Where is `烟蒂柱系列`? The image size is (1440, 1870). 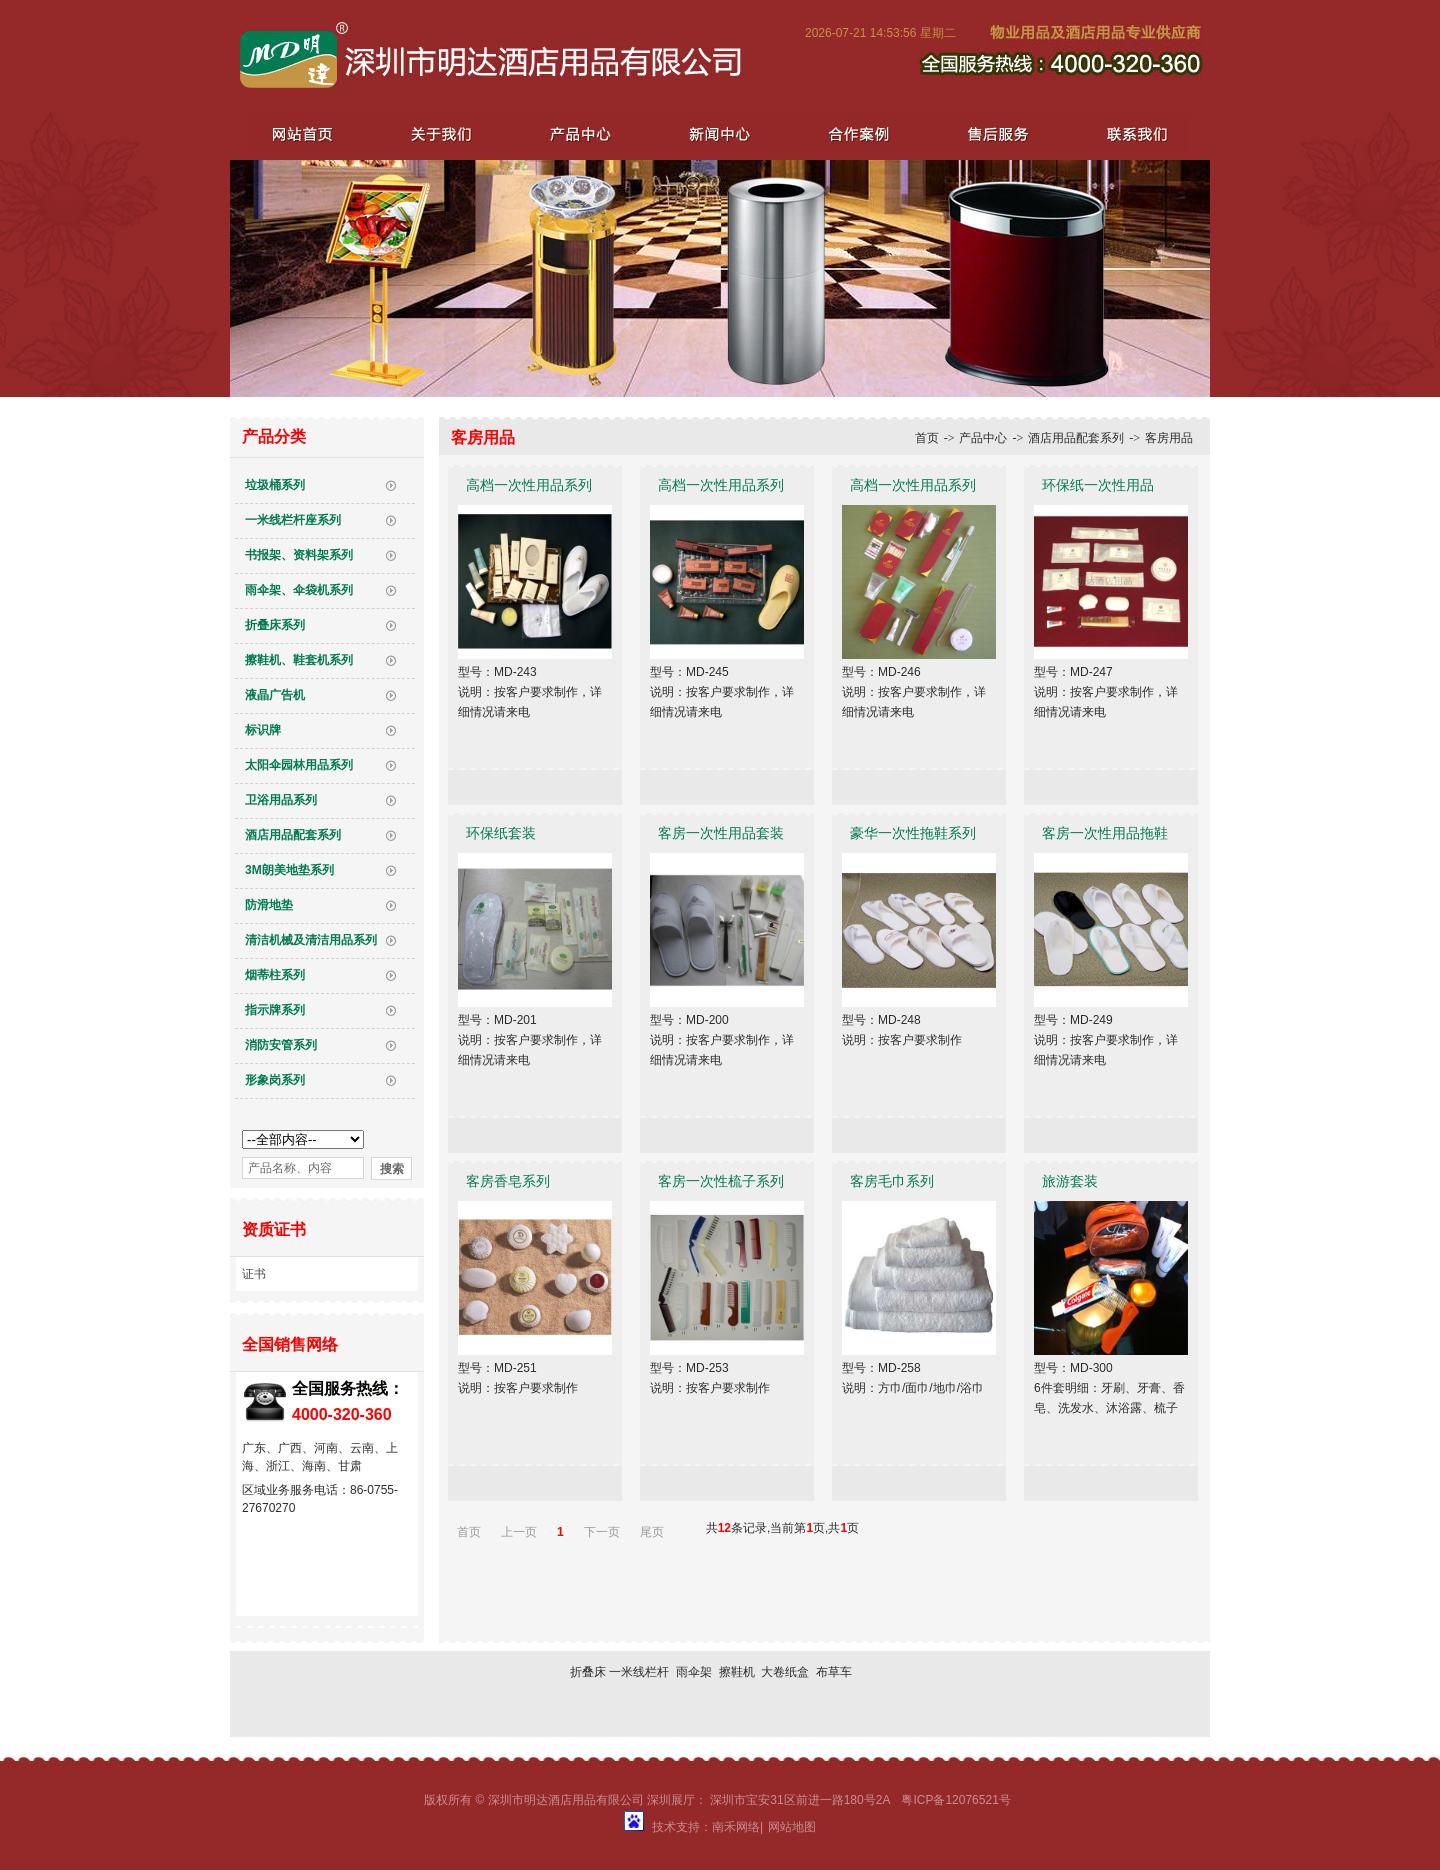 烟蒂柱系列 is located at coordinates (275, 975).